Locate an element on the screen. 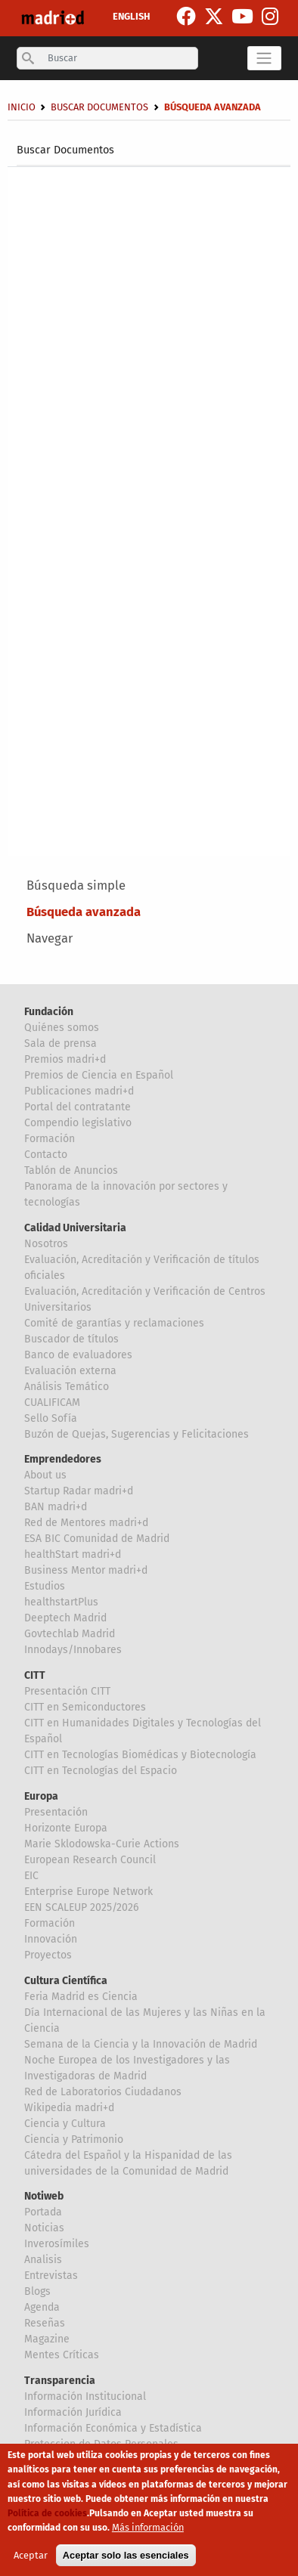 This screenshot has width=298, height=2576. Tablón de Anuncios is located at coordinates (71, 1170).